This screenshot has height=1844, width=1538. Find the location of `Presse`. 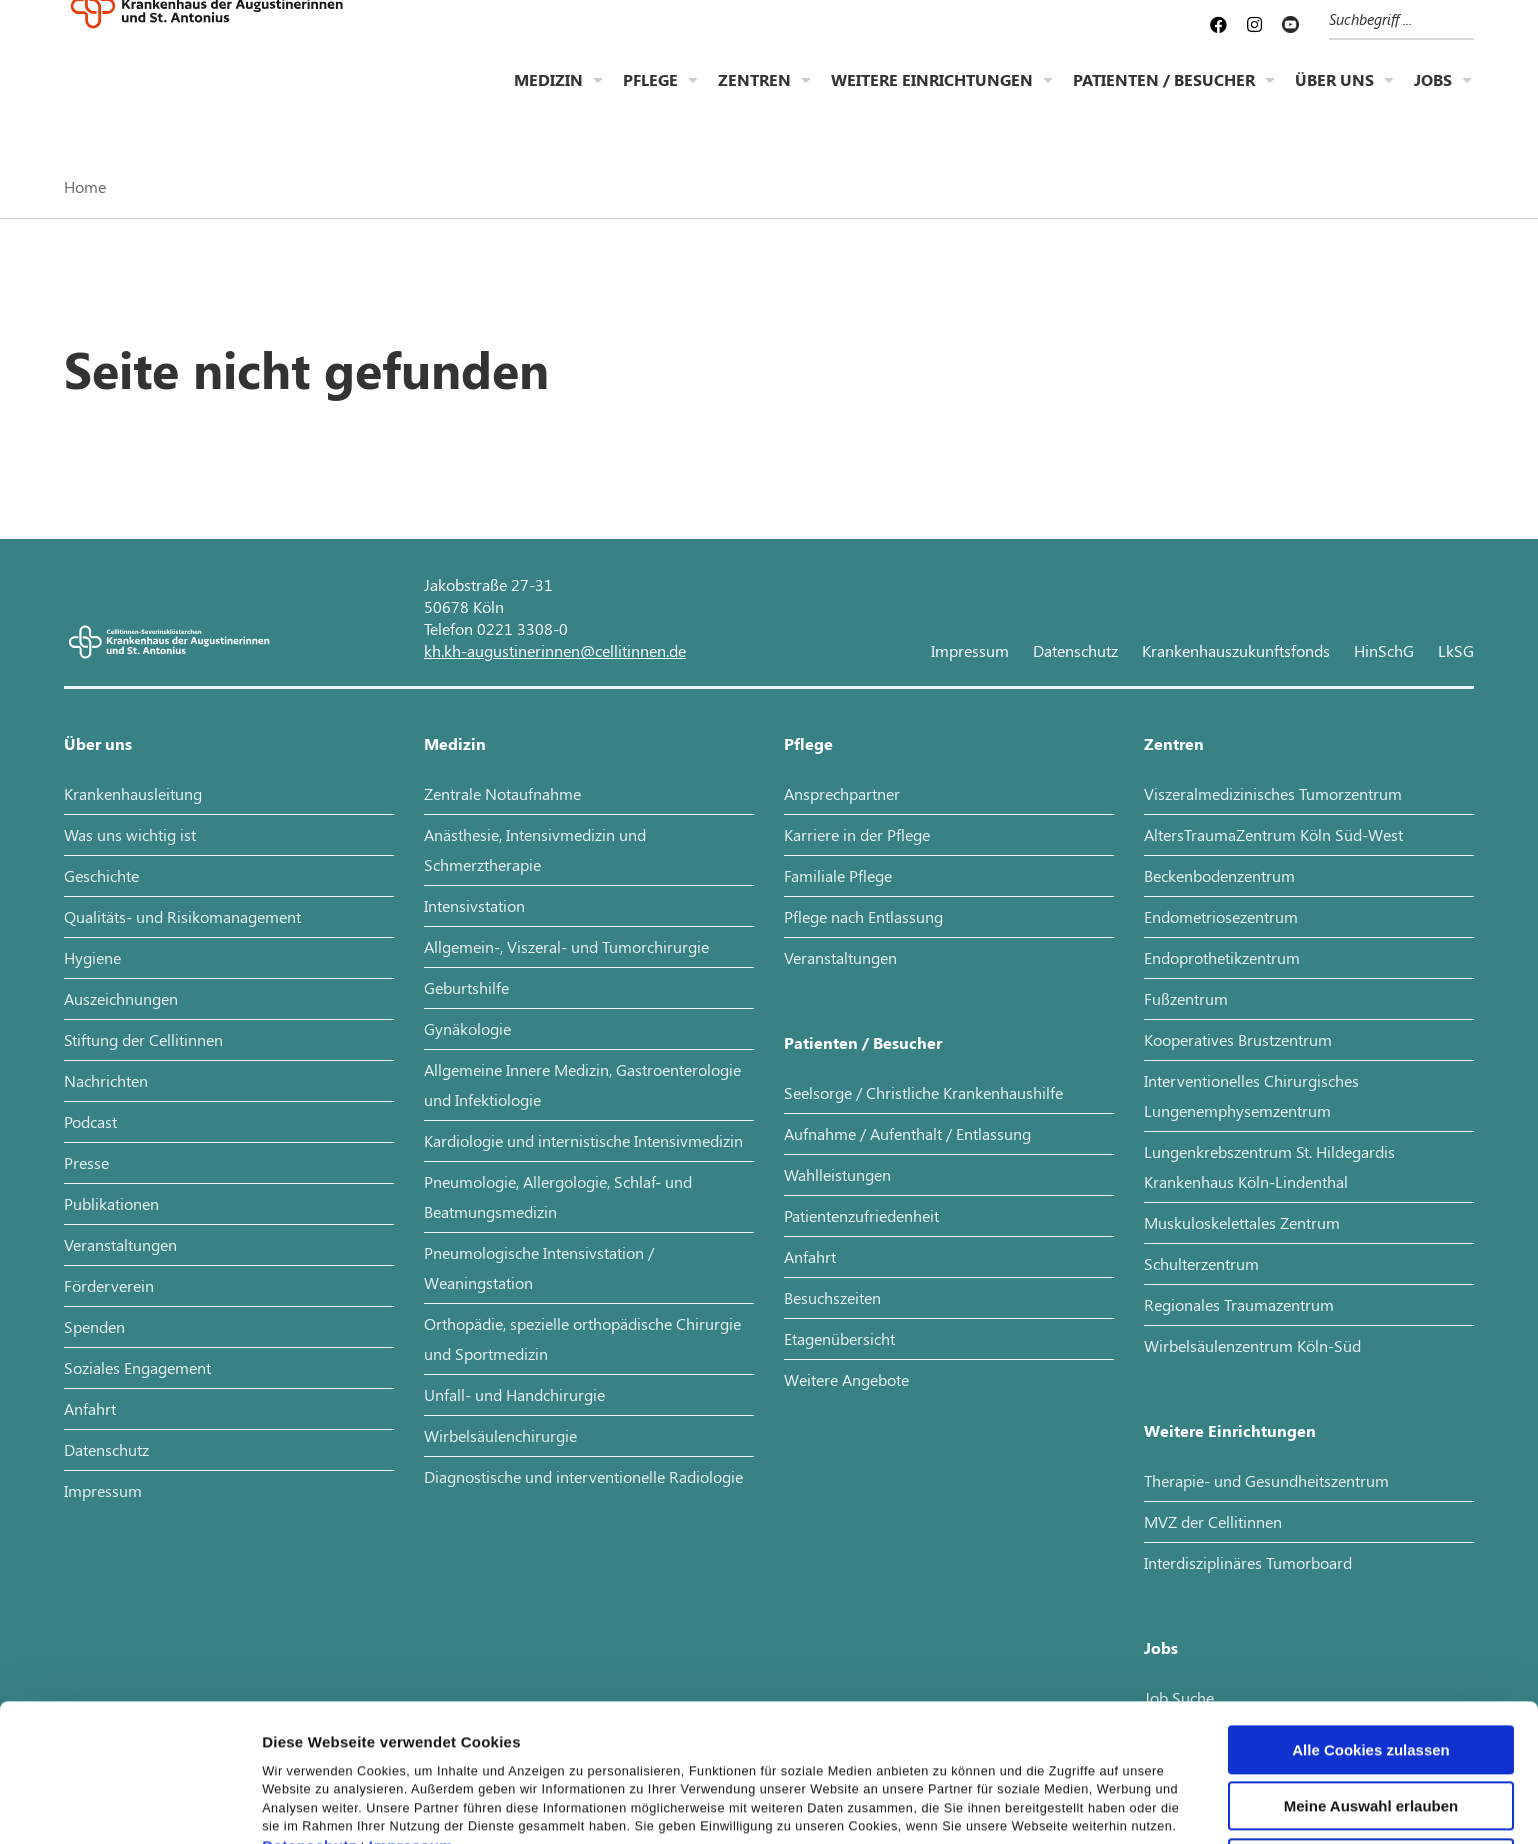

Presse is located at coordinates (86, 1162).